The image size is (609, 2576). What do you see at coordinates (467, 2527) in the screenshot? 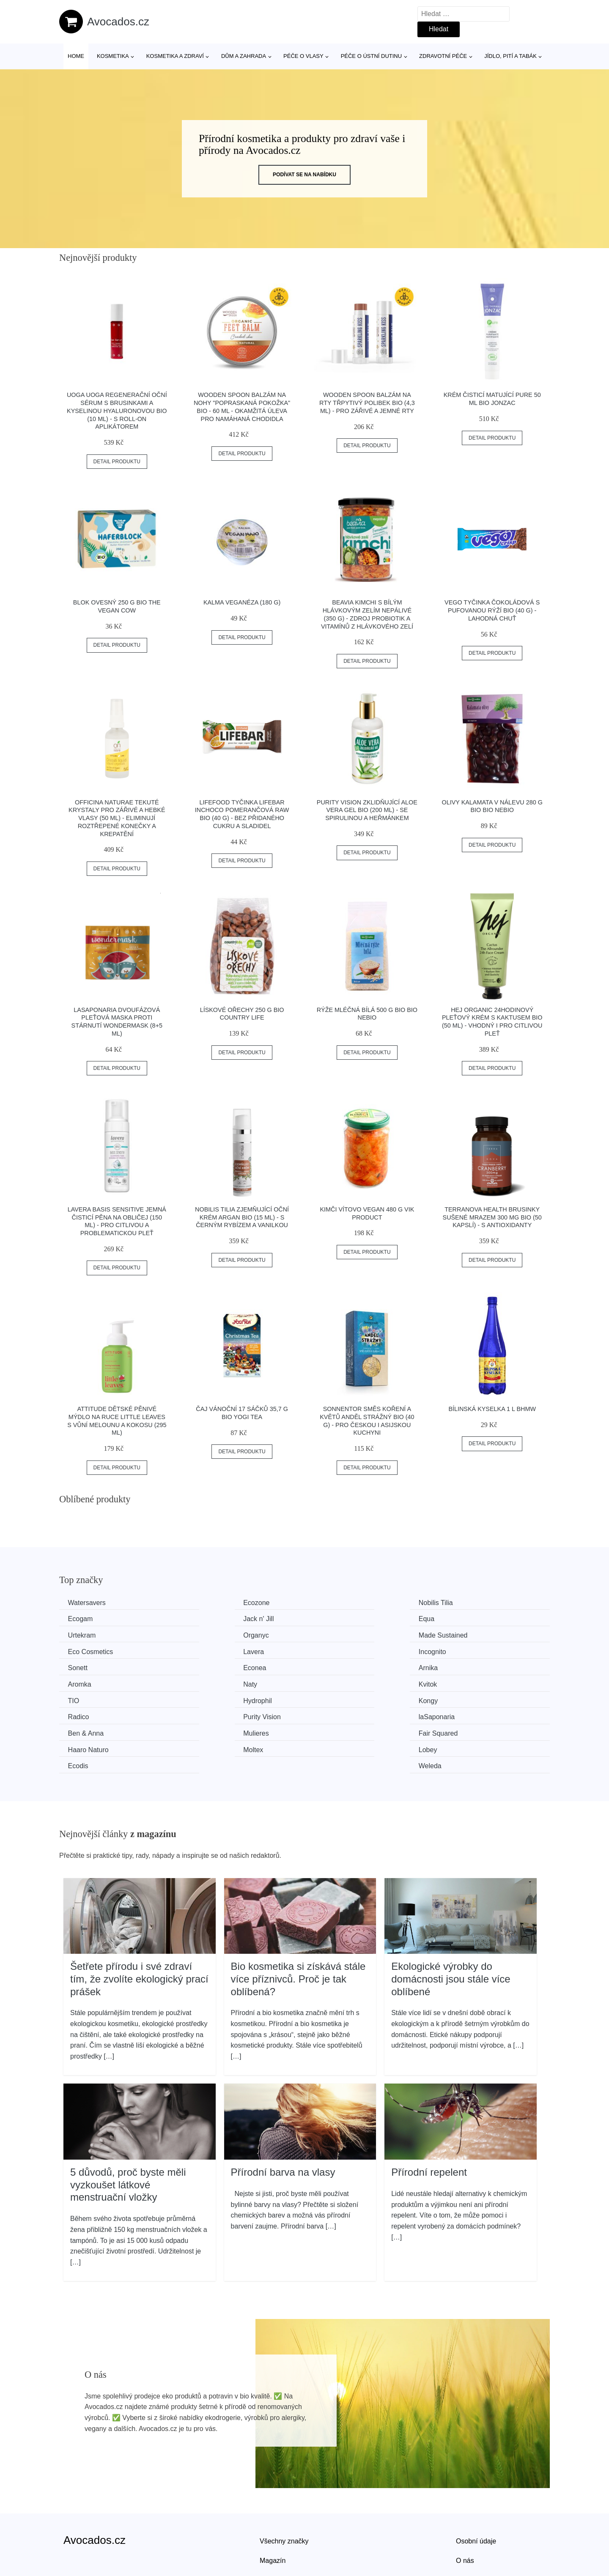
I see `Kontakt` at bounding box center [467, 2527].